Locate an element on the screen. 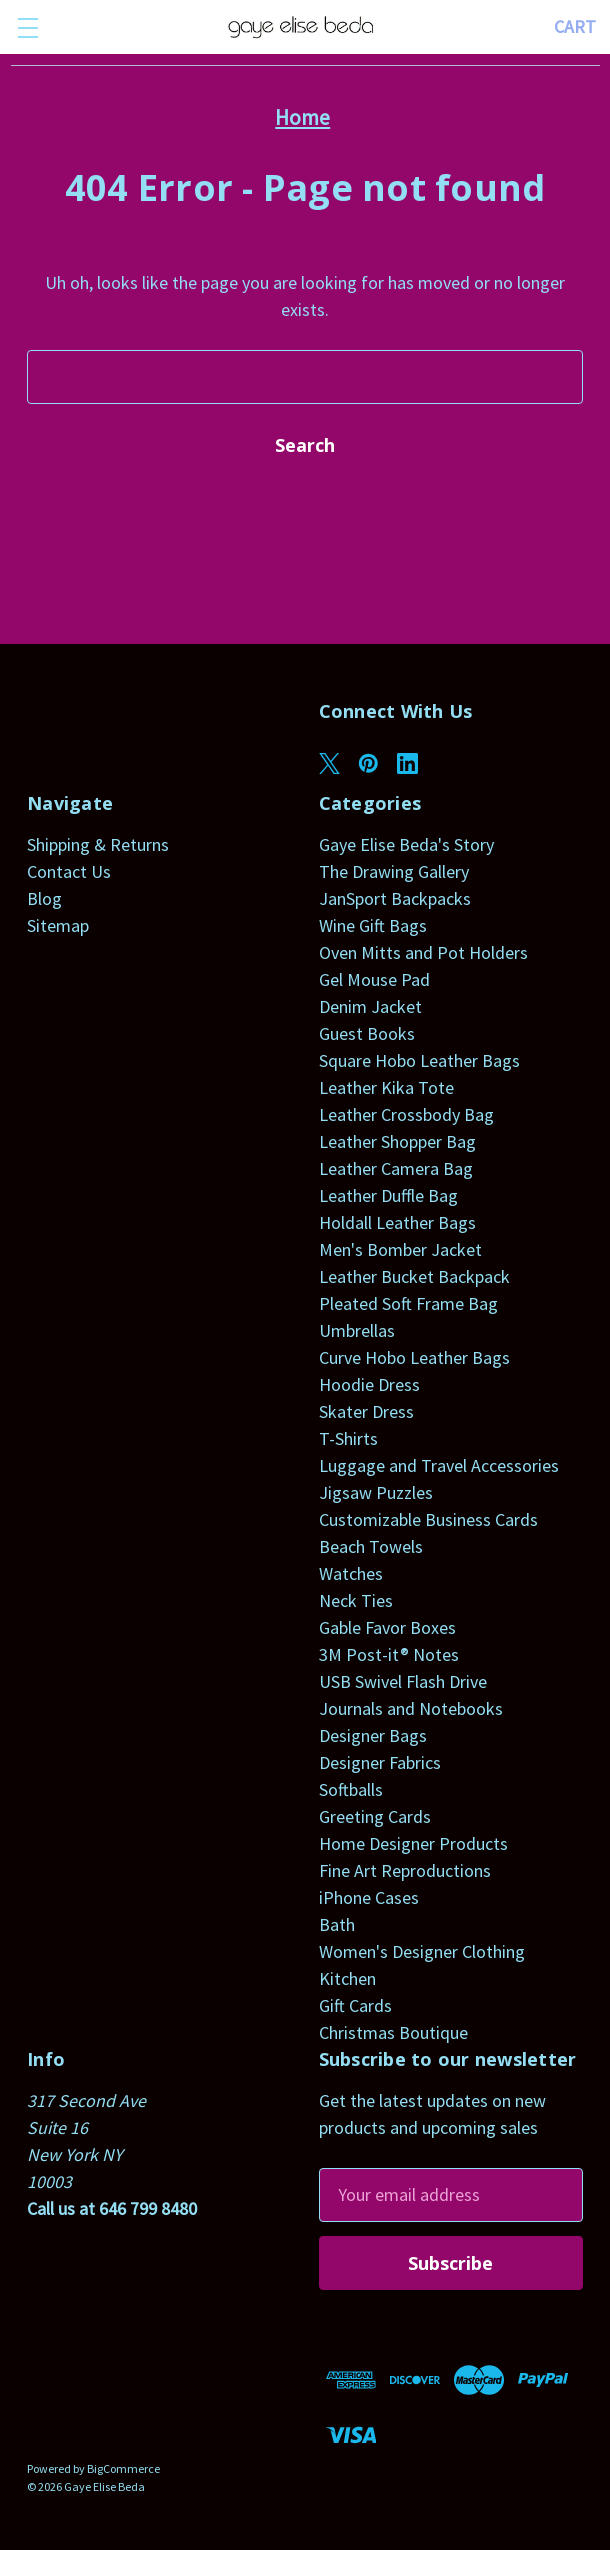 This screenshot has width=610, height=2550. Leather Crossbody Bag is located at coordinates (406, 1114).